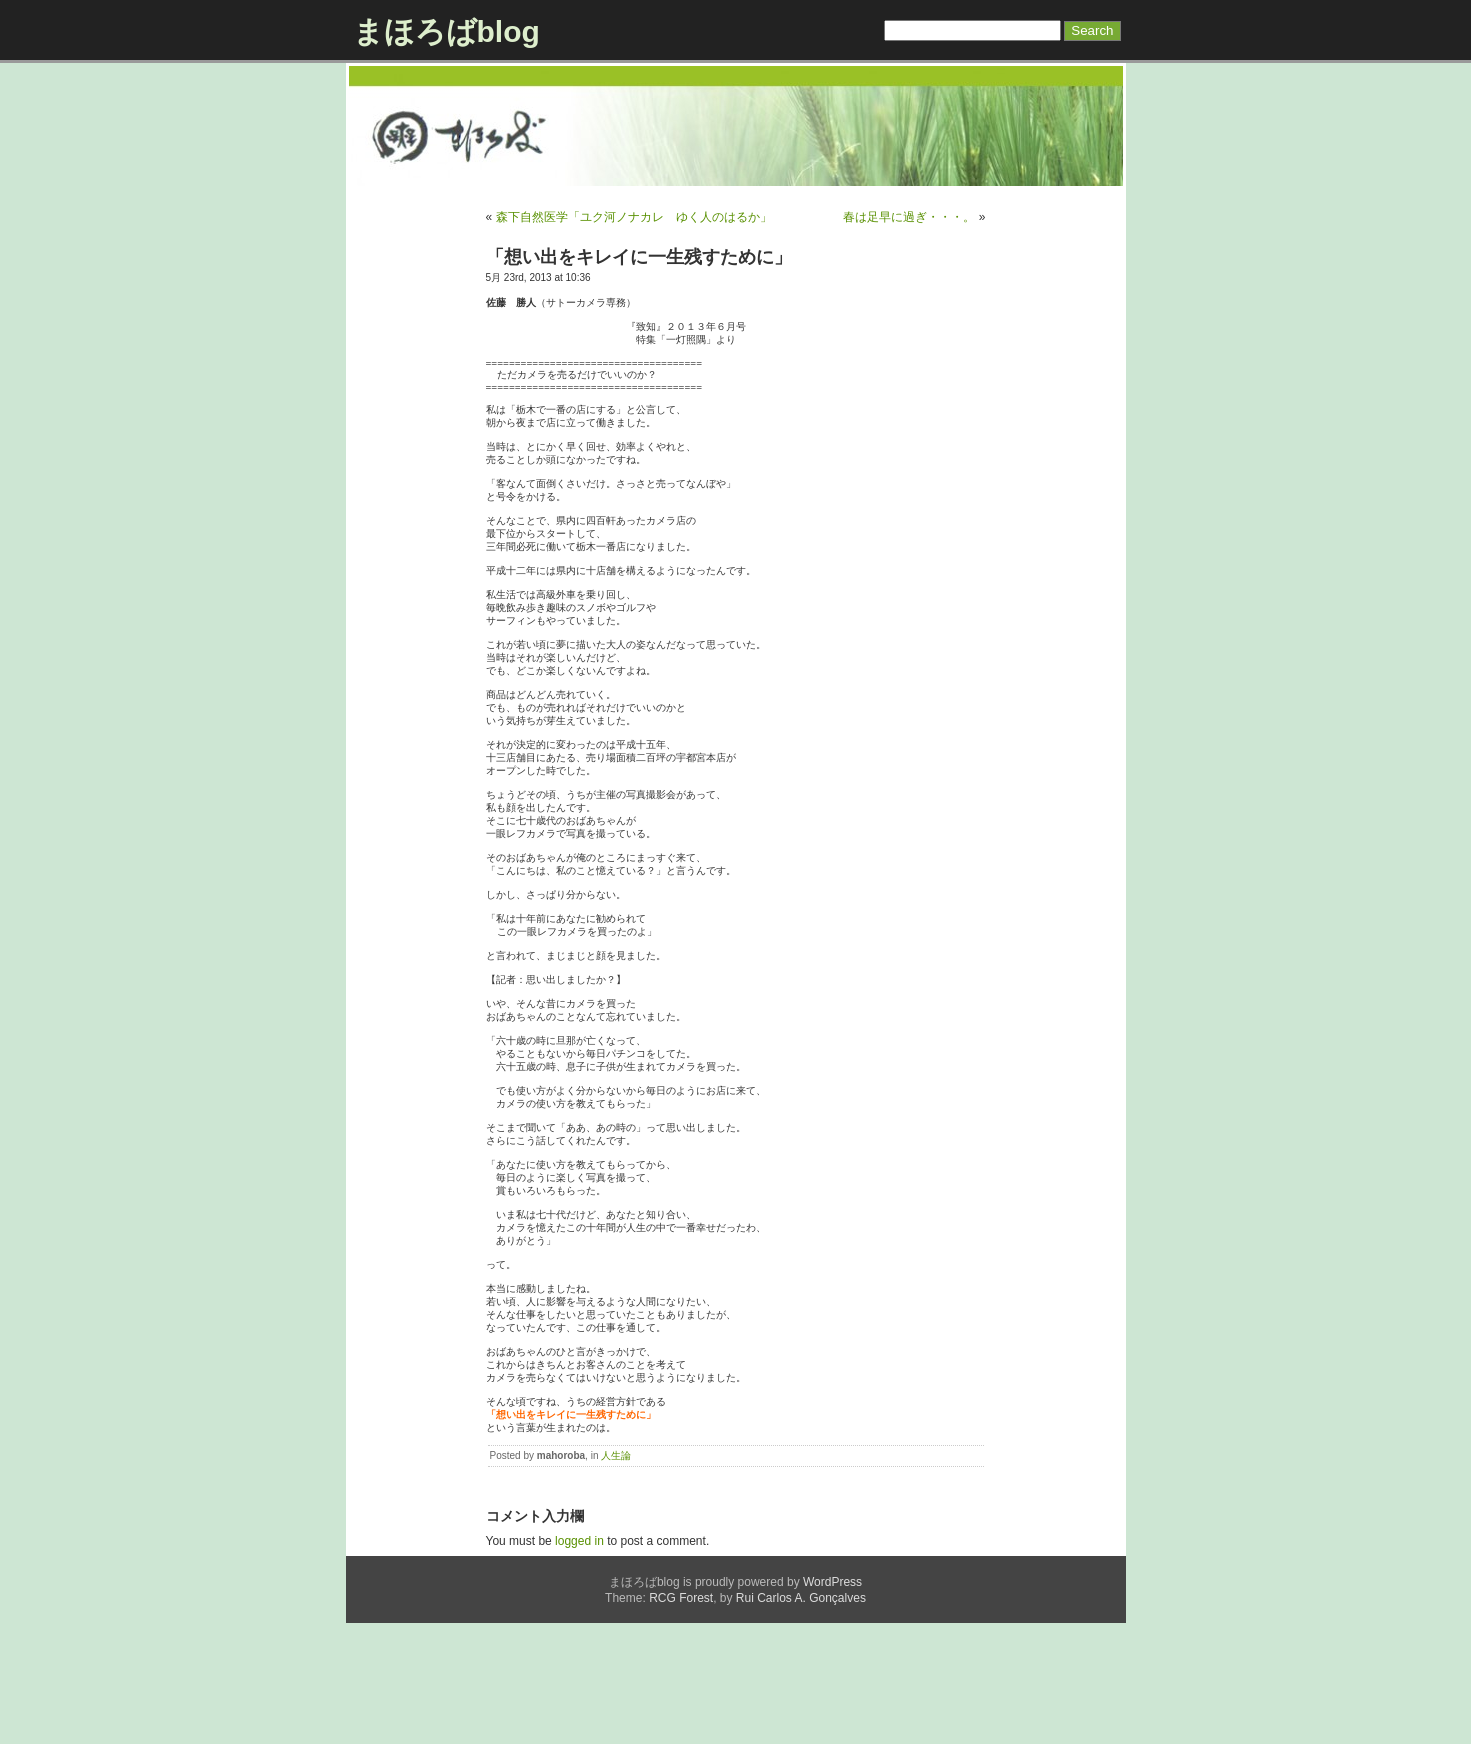 This screenshot has width=1471, height=1744. Describe the element at coordinates (579, 1662) in the screenshot. I see `logged in` at that location.